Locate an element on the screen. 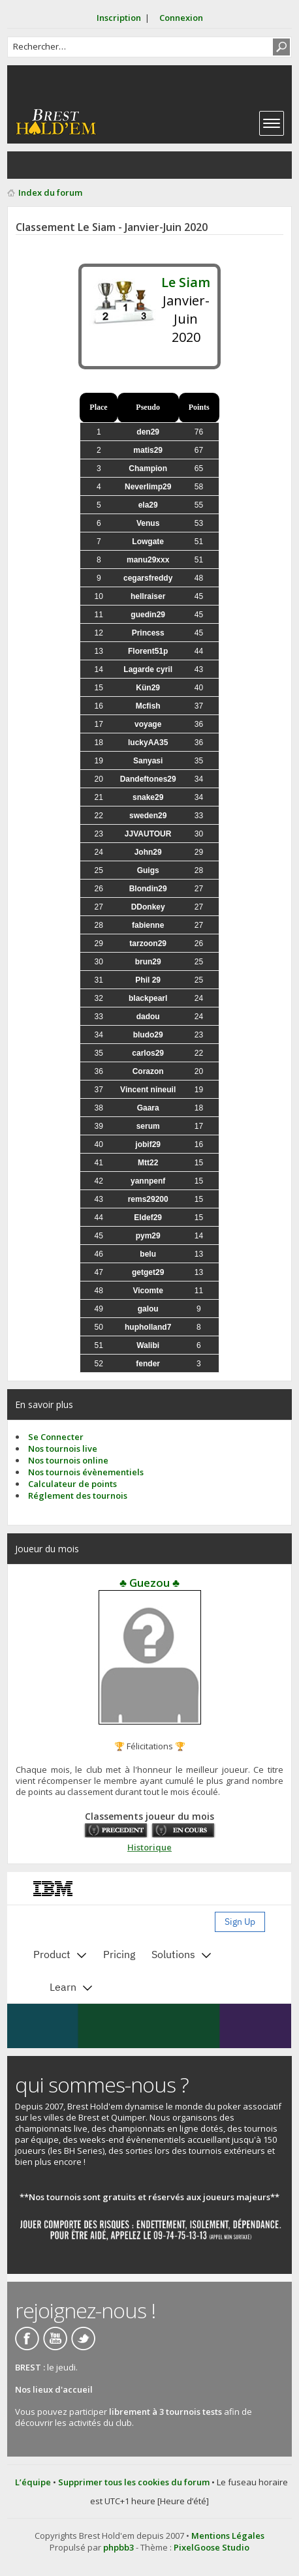 This screenshot has width=299, height=2576. Venus is located at coordinates (147, 523).